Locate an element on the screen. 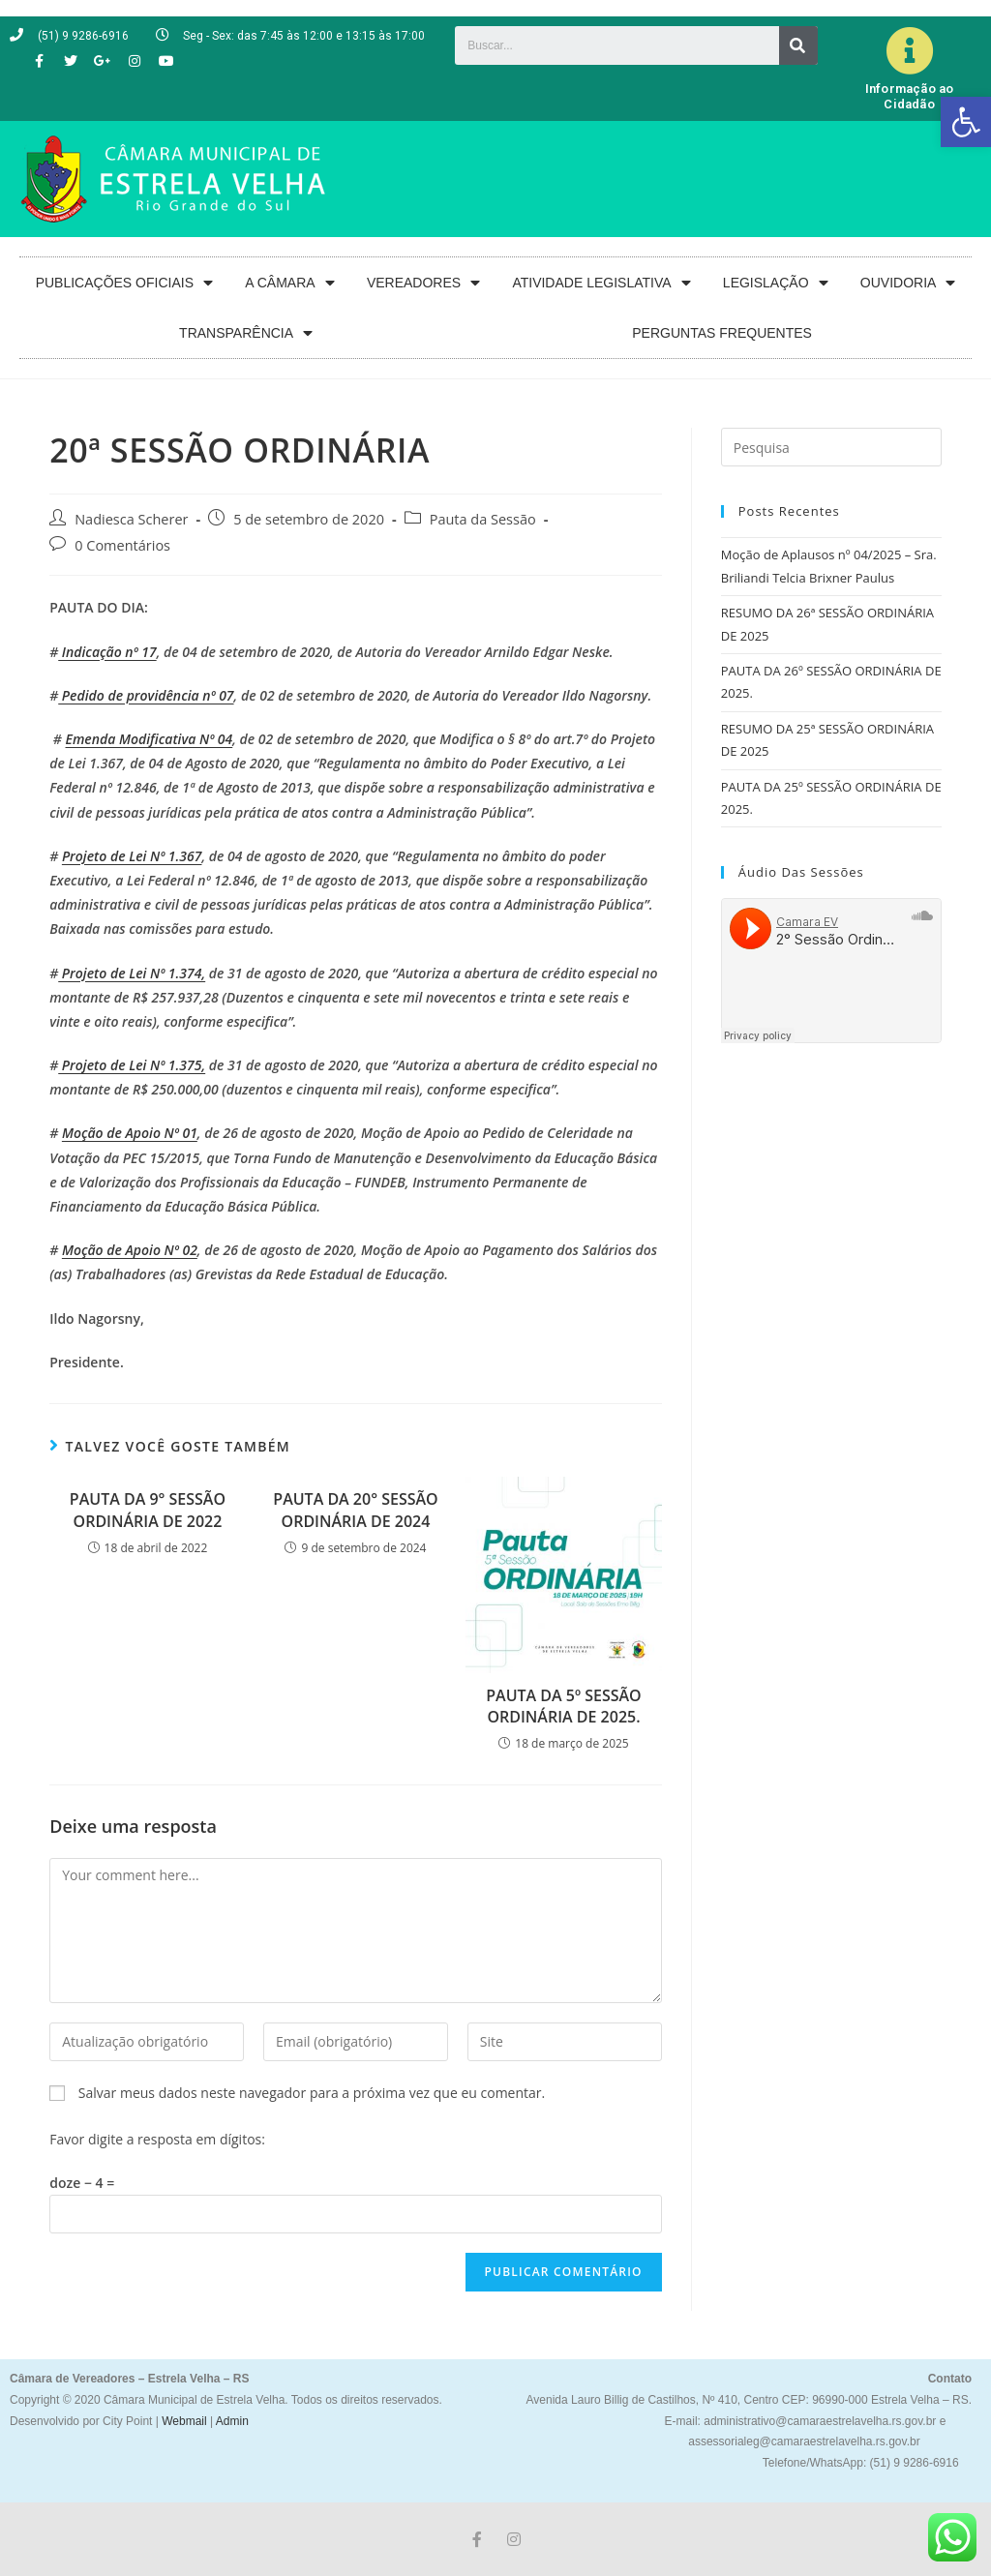 The width and height of the screenshot is (991, 2576). OUVIDORIA is located at coordinates (908, 283).